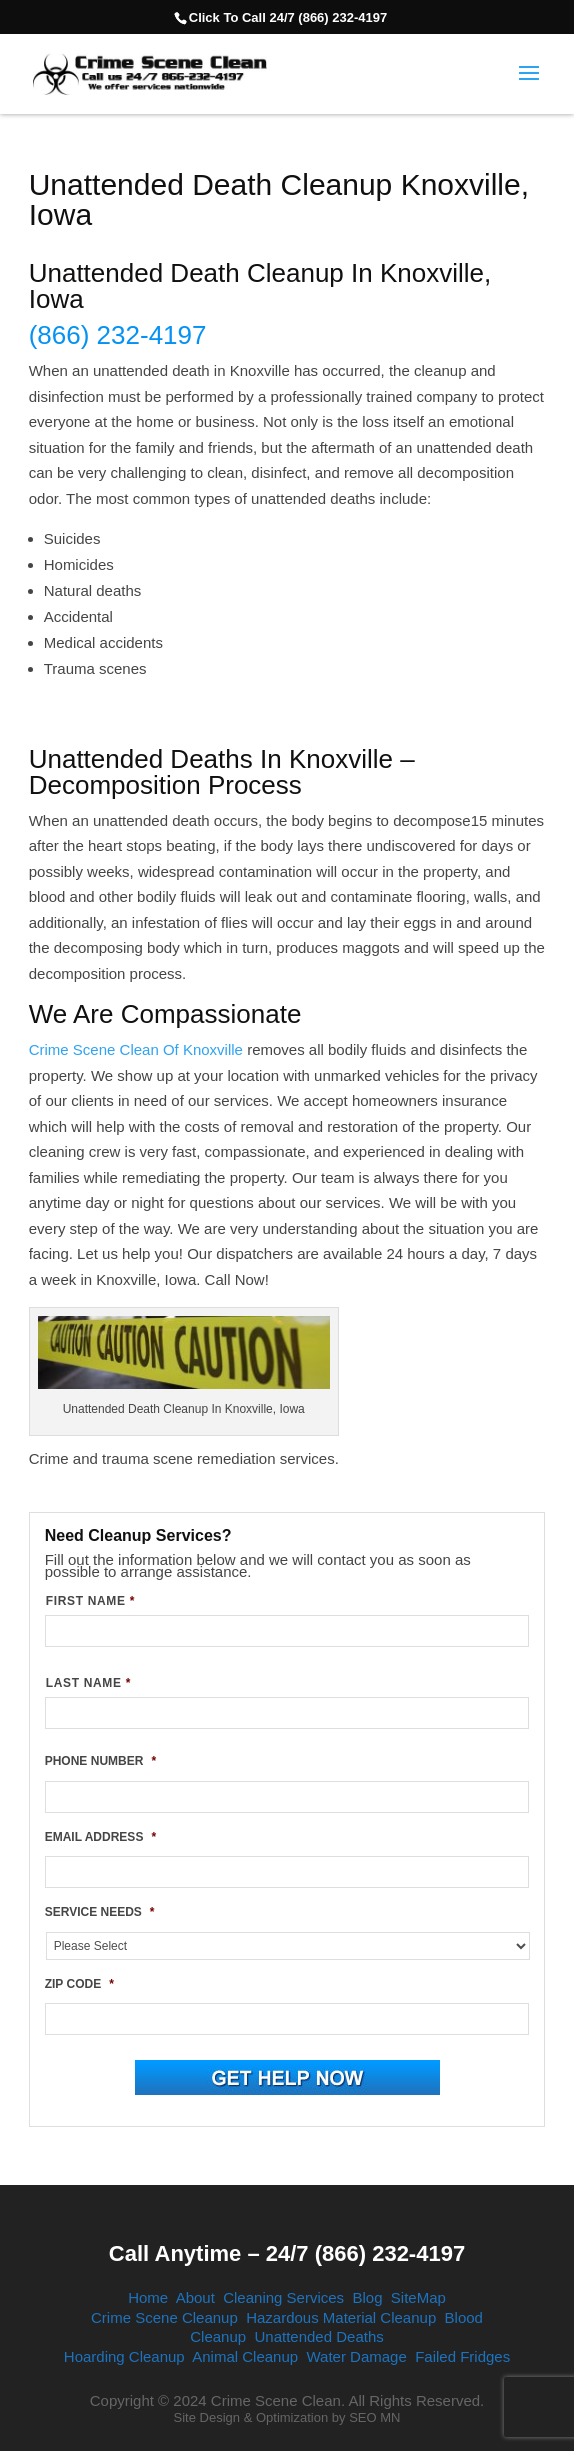  I want to click on Animal Cleanup, so click(245, 2356).